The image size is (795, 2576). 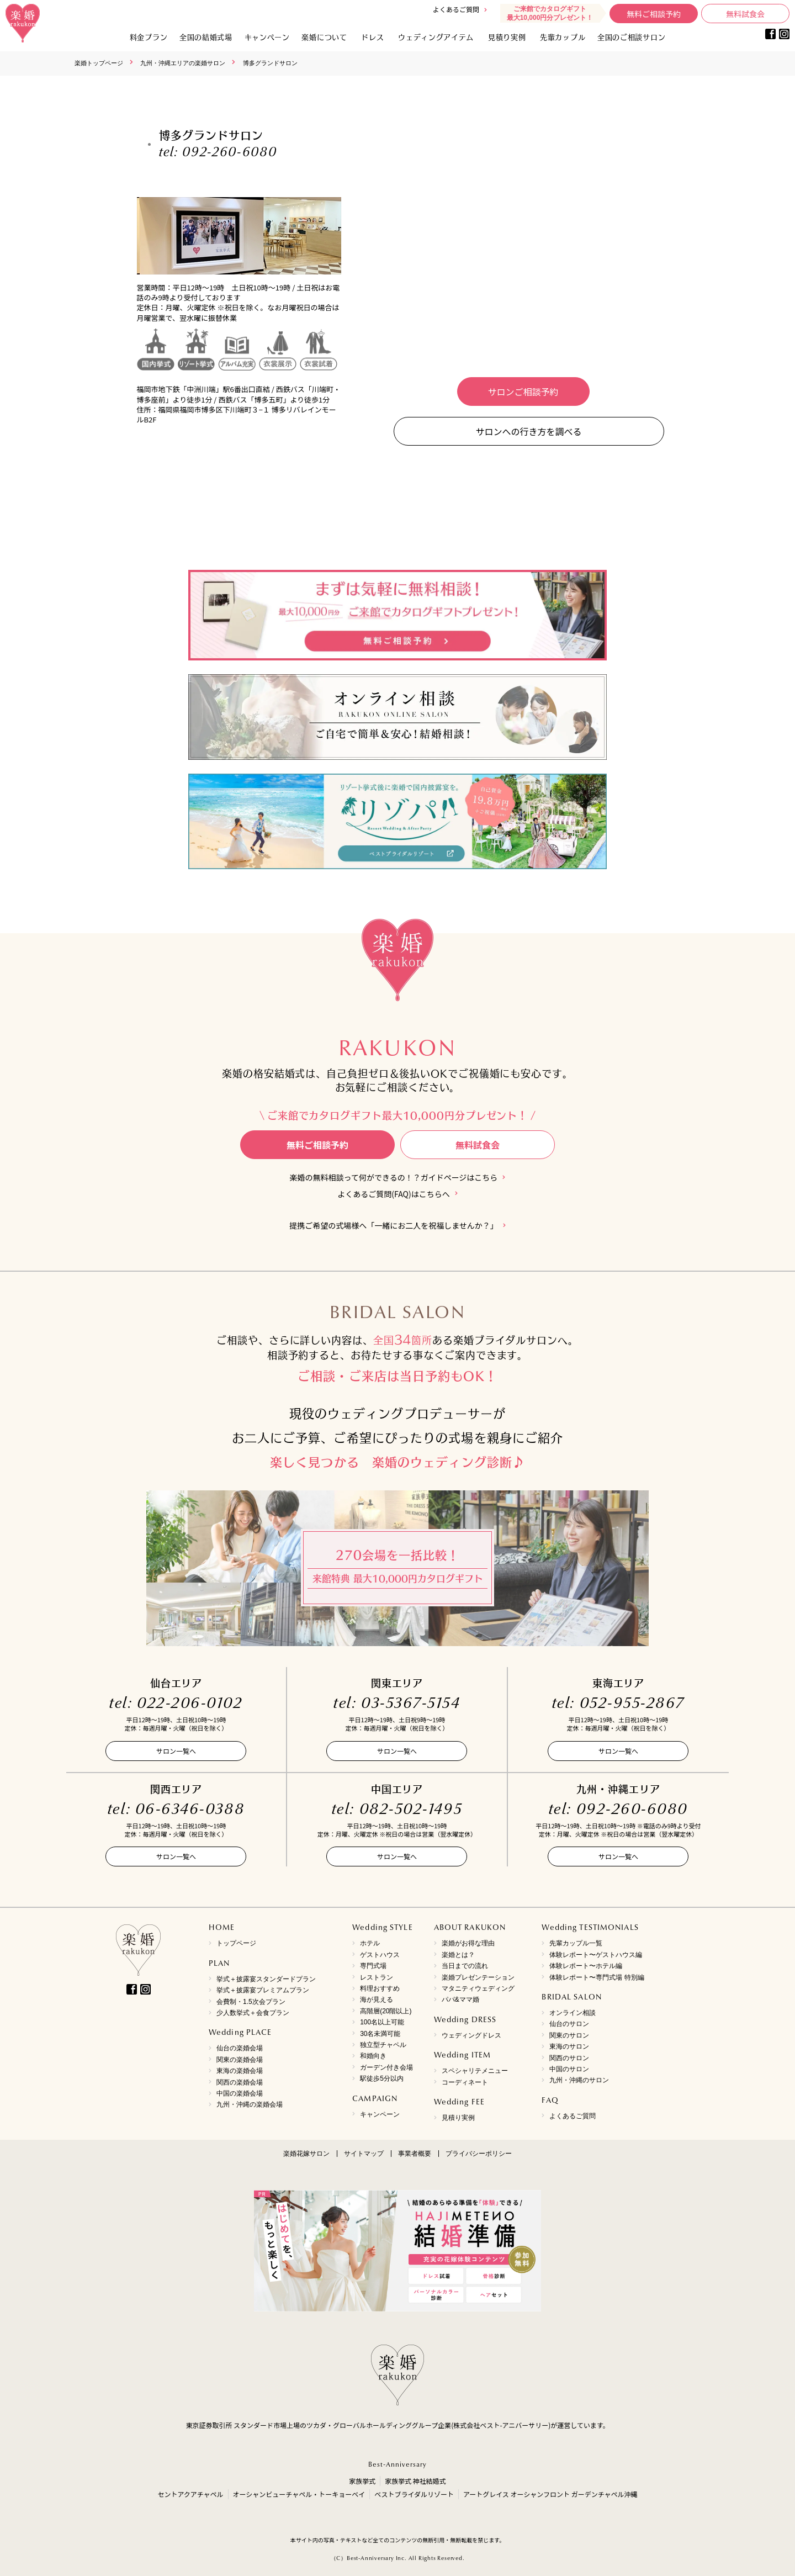 What do you see at coordinates (579, 2080) in the screenshot?
I see `九州・沖縄のサロン` at bounding box center [579, 2080].